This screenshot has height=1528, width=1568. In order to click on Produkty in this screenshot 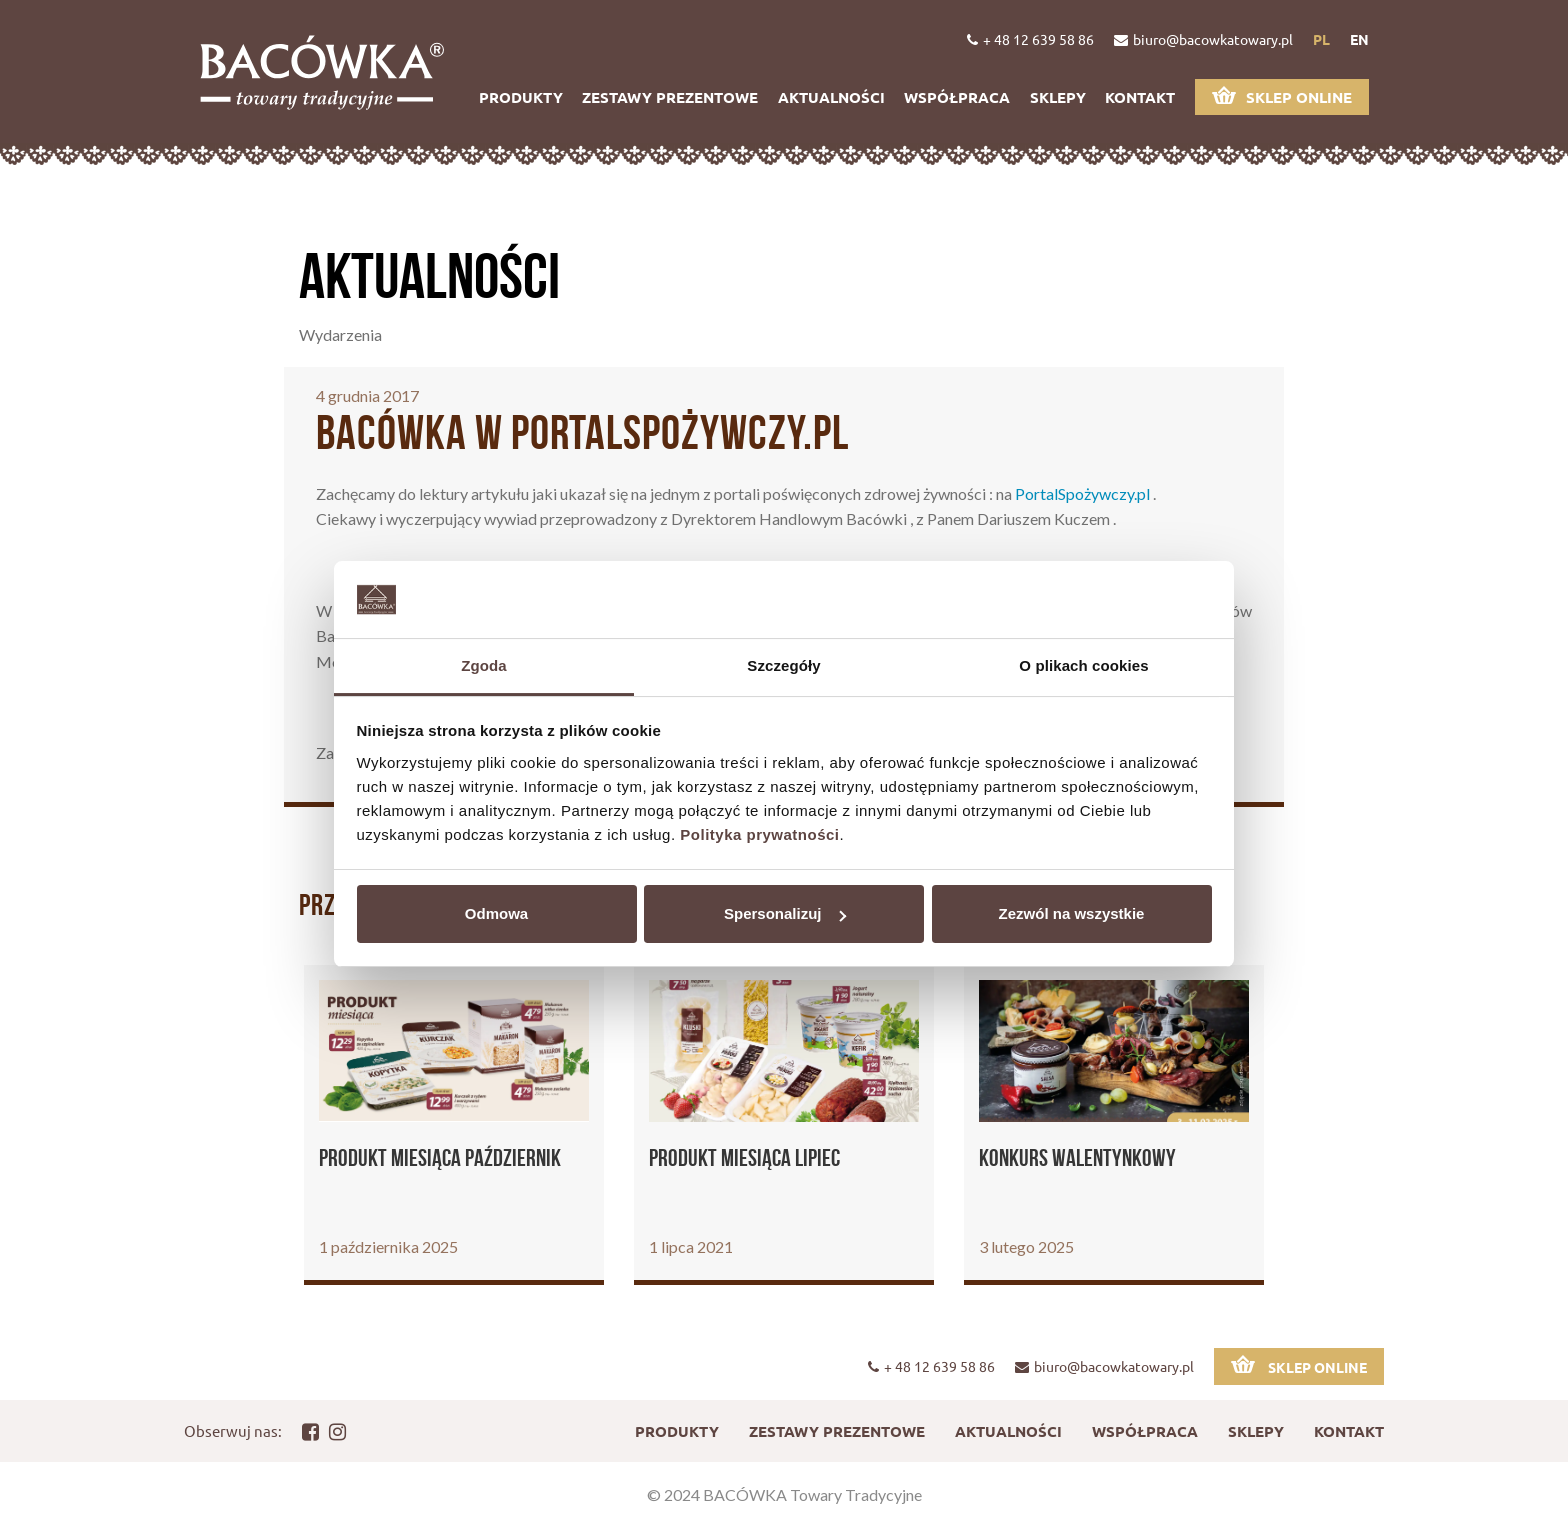, I will do `click(521, 97)`.